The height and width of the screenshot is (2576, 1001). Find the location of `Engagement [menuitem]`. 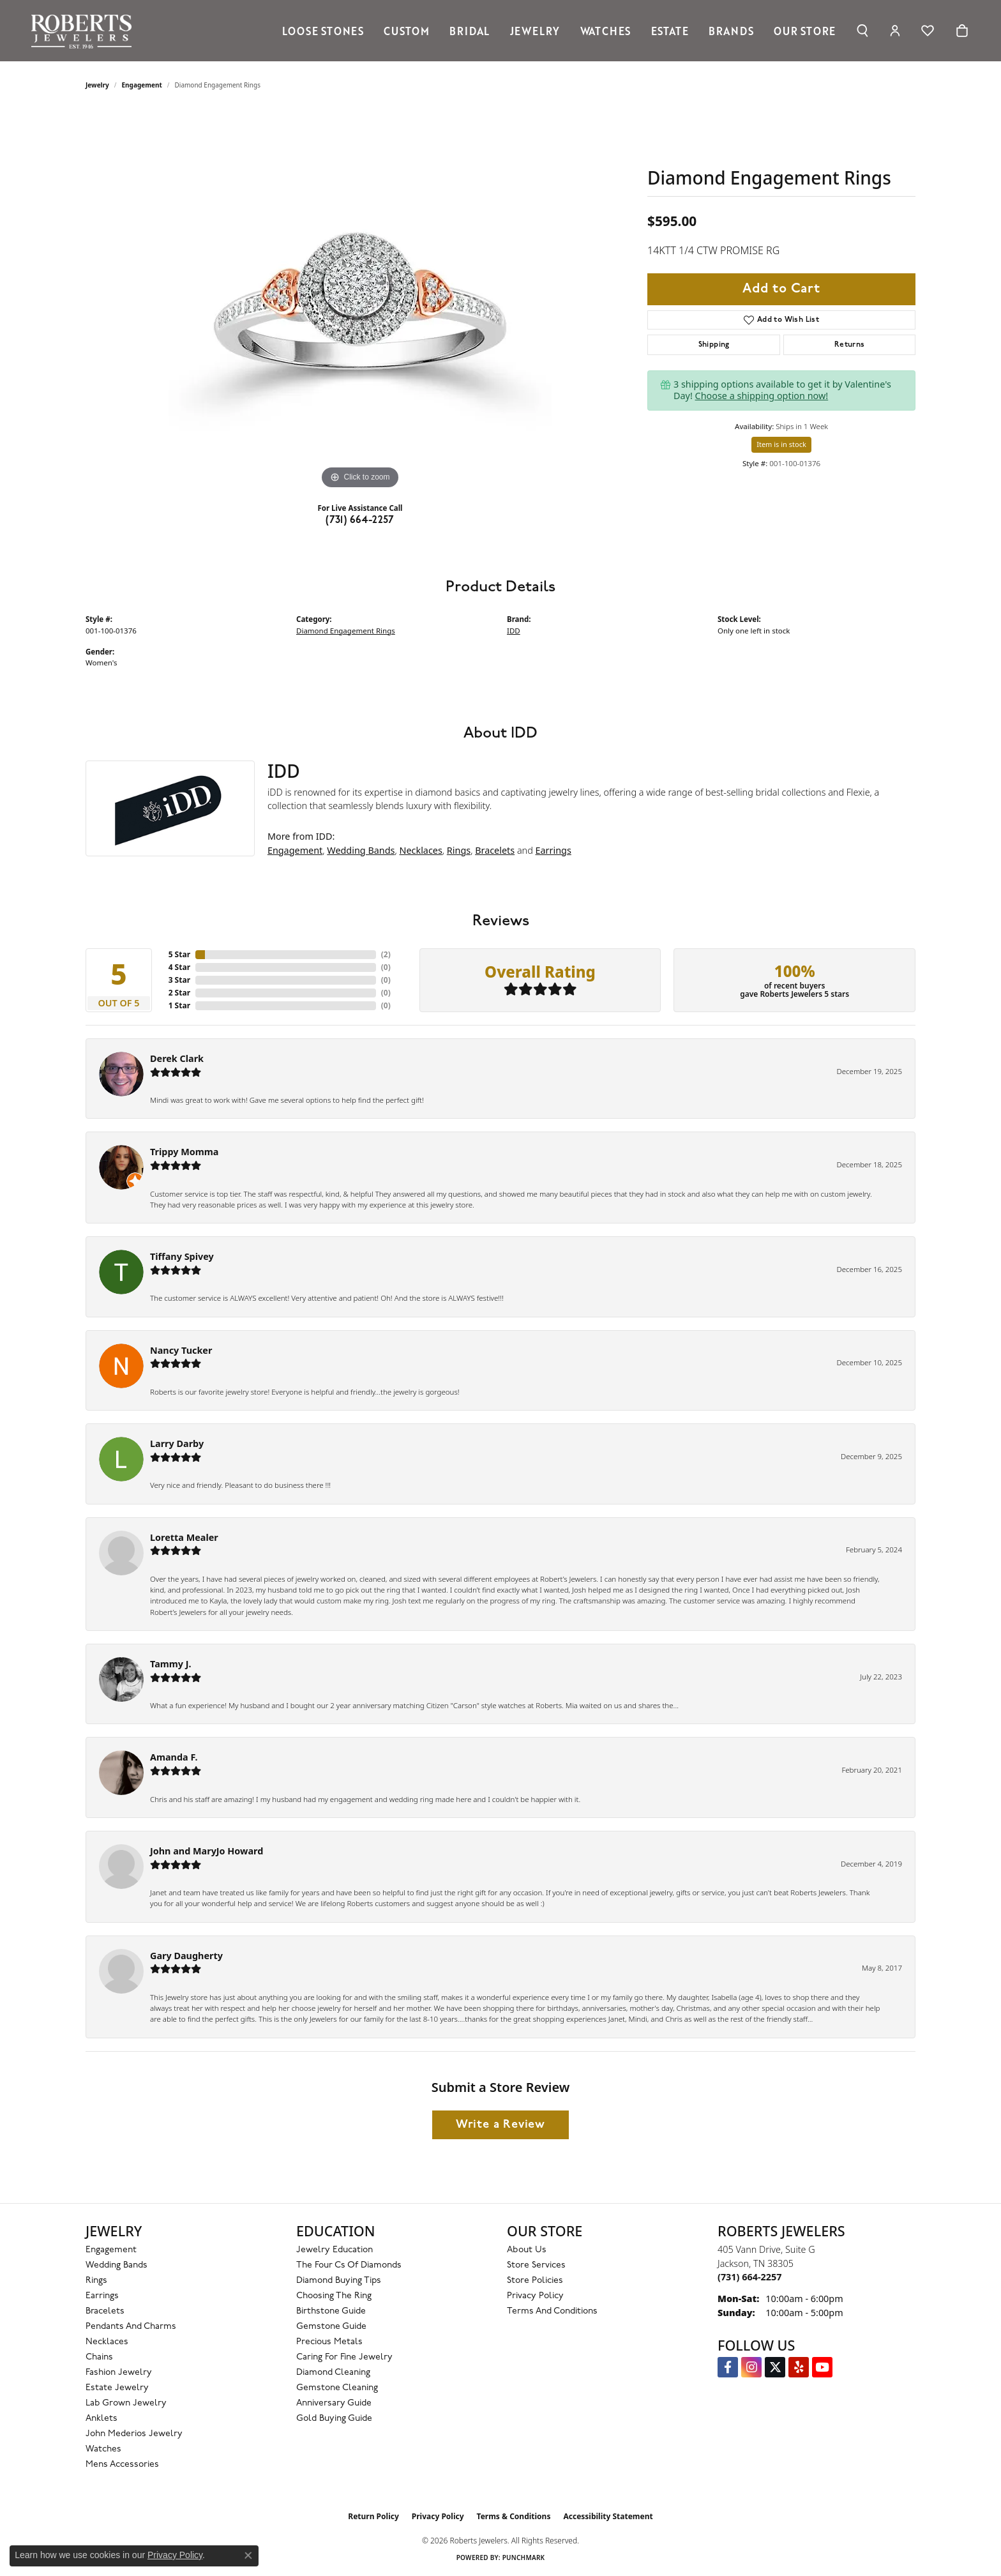

Engagement [menuitem] is located at coordinates (111, 2250).